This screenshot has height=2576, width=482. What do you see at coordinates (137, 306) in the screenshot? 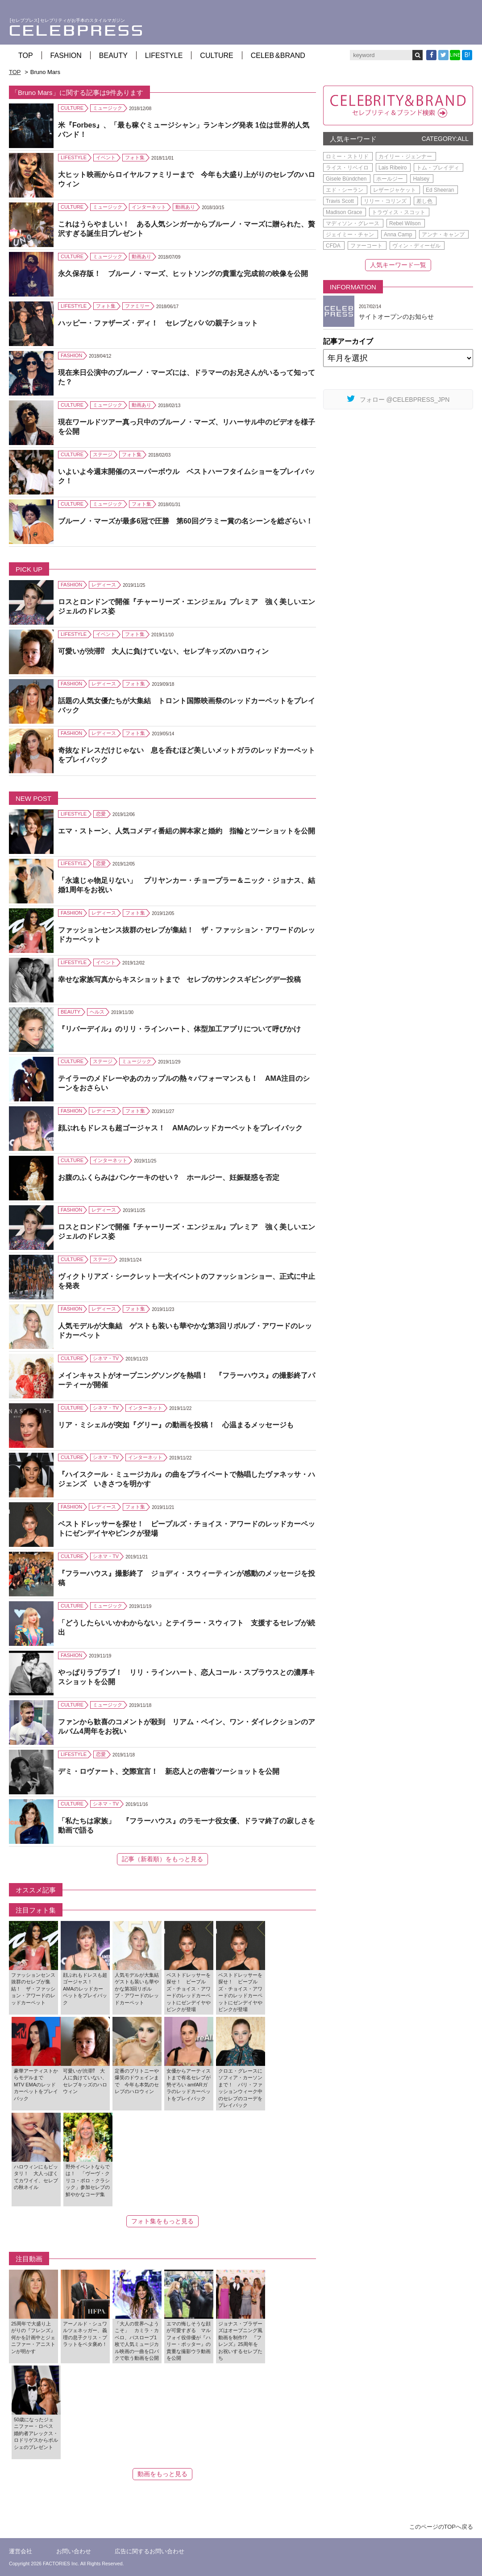
I see `ファミリー` at bounding box center [137, 306].